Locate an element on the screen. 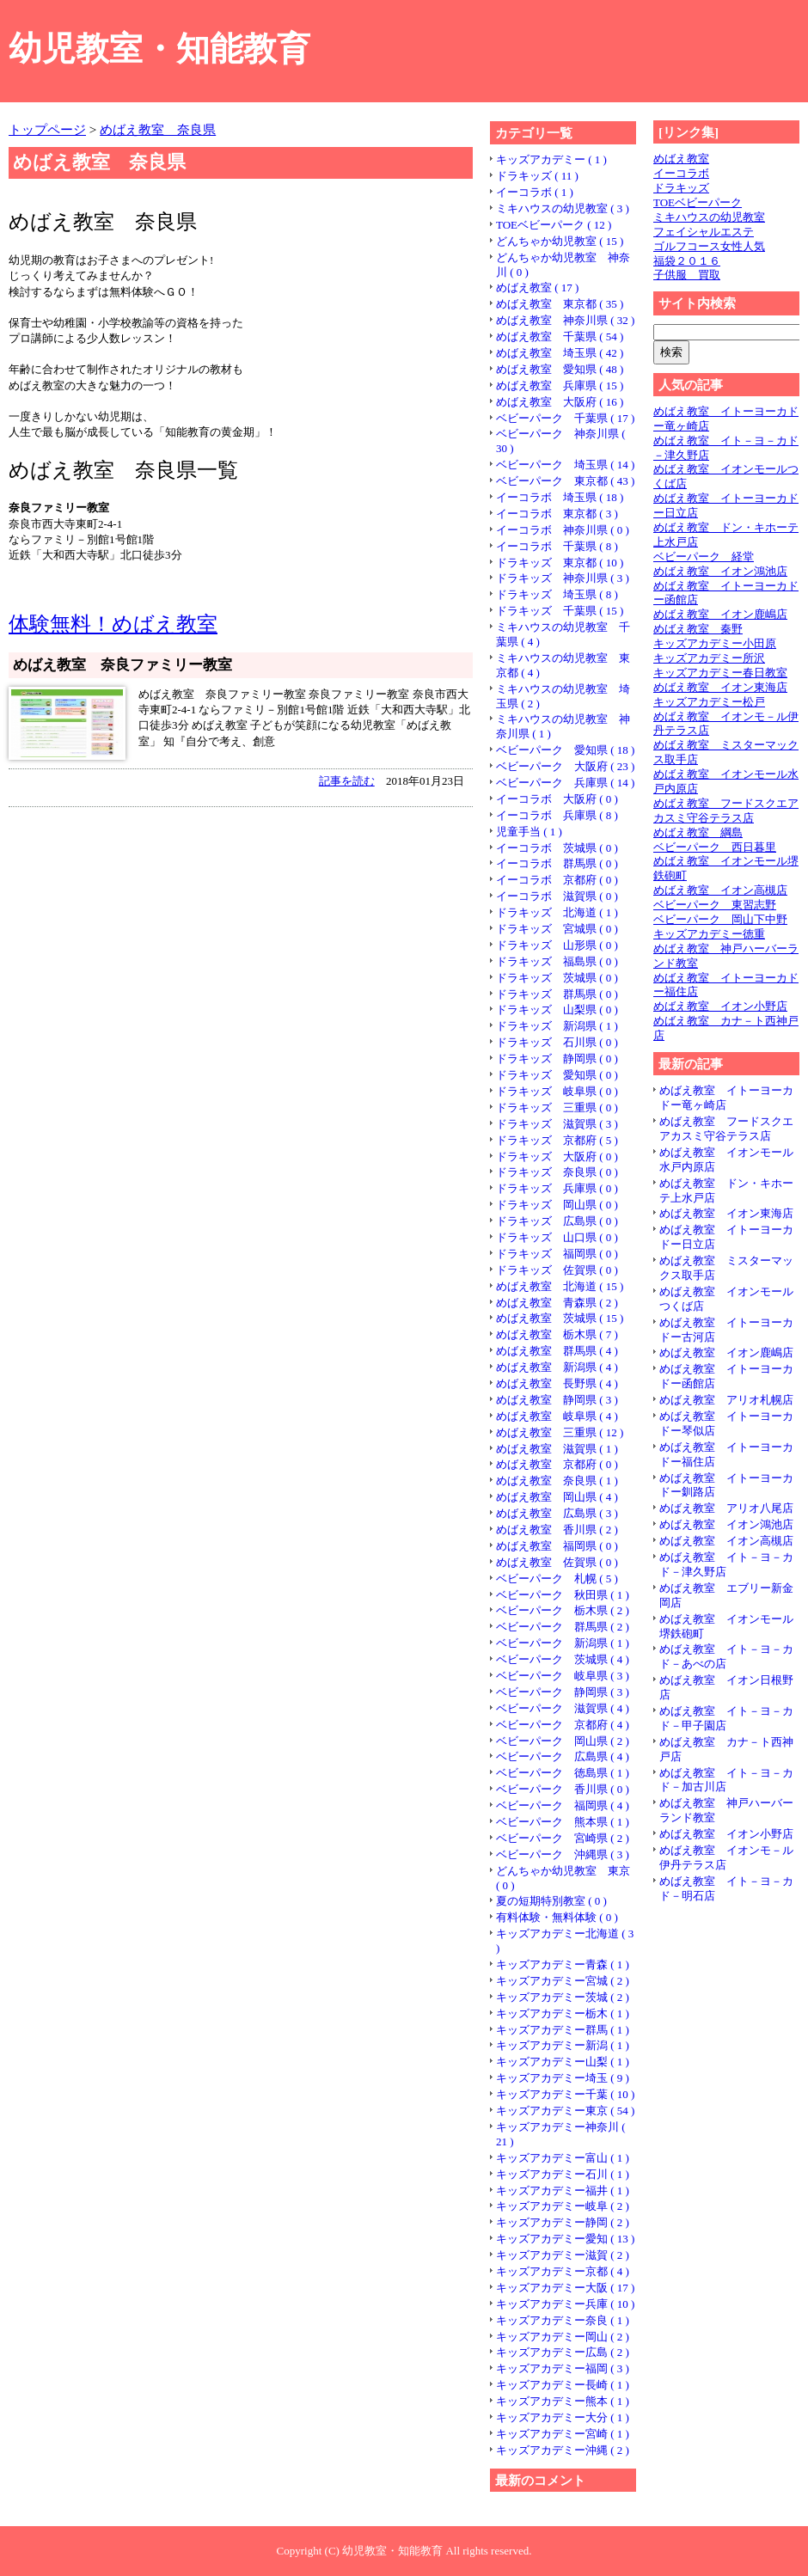 The height and width of the screenshot is (2576, 808). キッズアカデミー京都 ( 4 ) is located at coordinates (562, 2271).